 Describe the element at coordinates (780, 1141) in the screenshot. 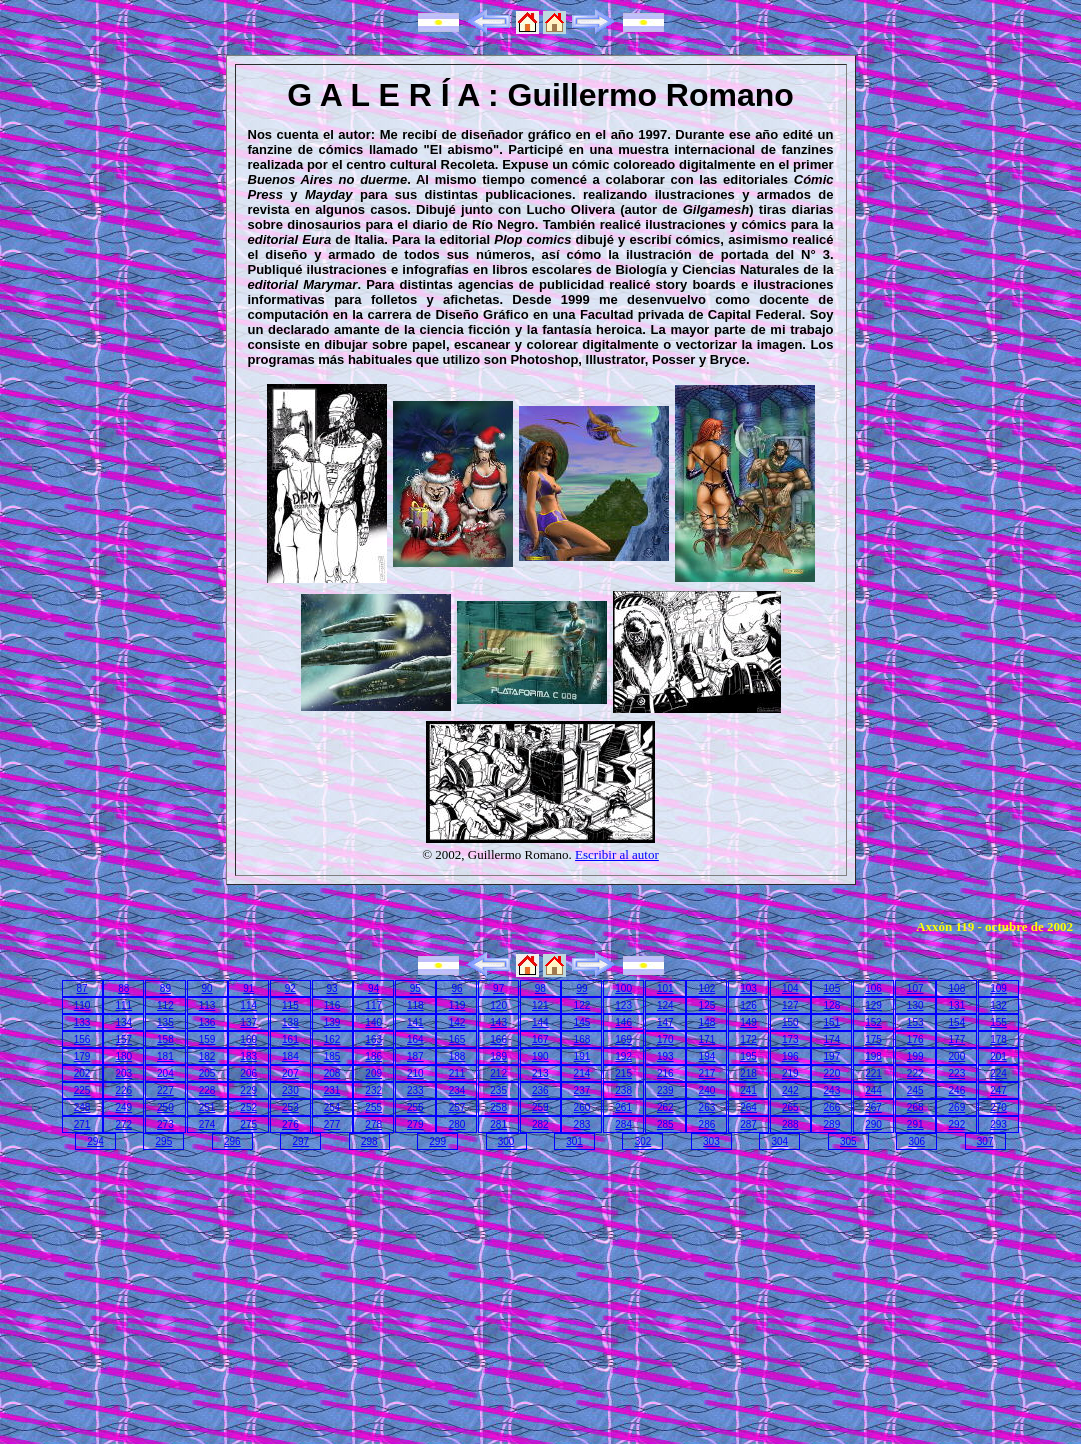

I see `304` at that location.